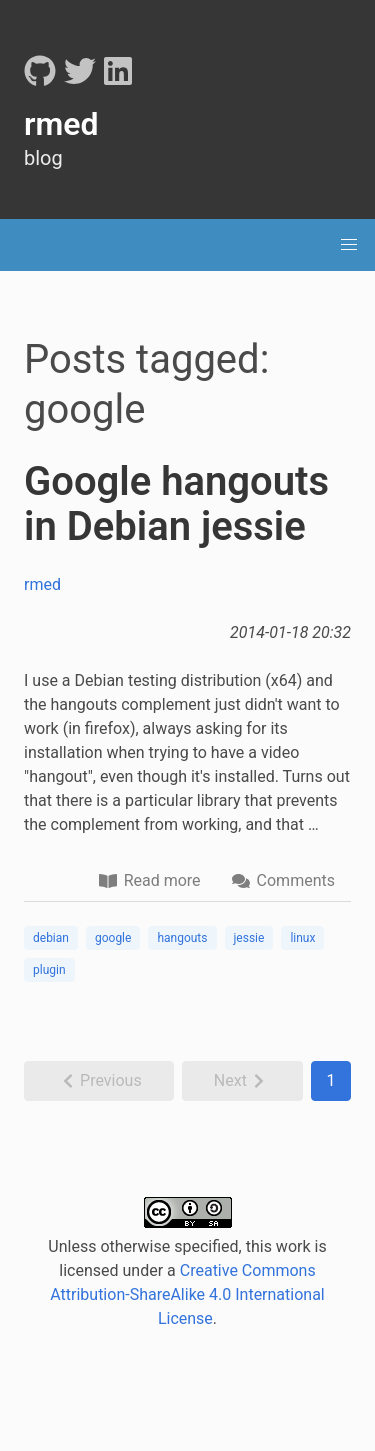  Describe the element at coordinates (113, 938) in the screenshot. I see `google` at that location.